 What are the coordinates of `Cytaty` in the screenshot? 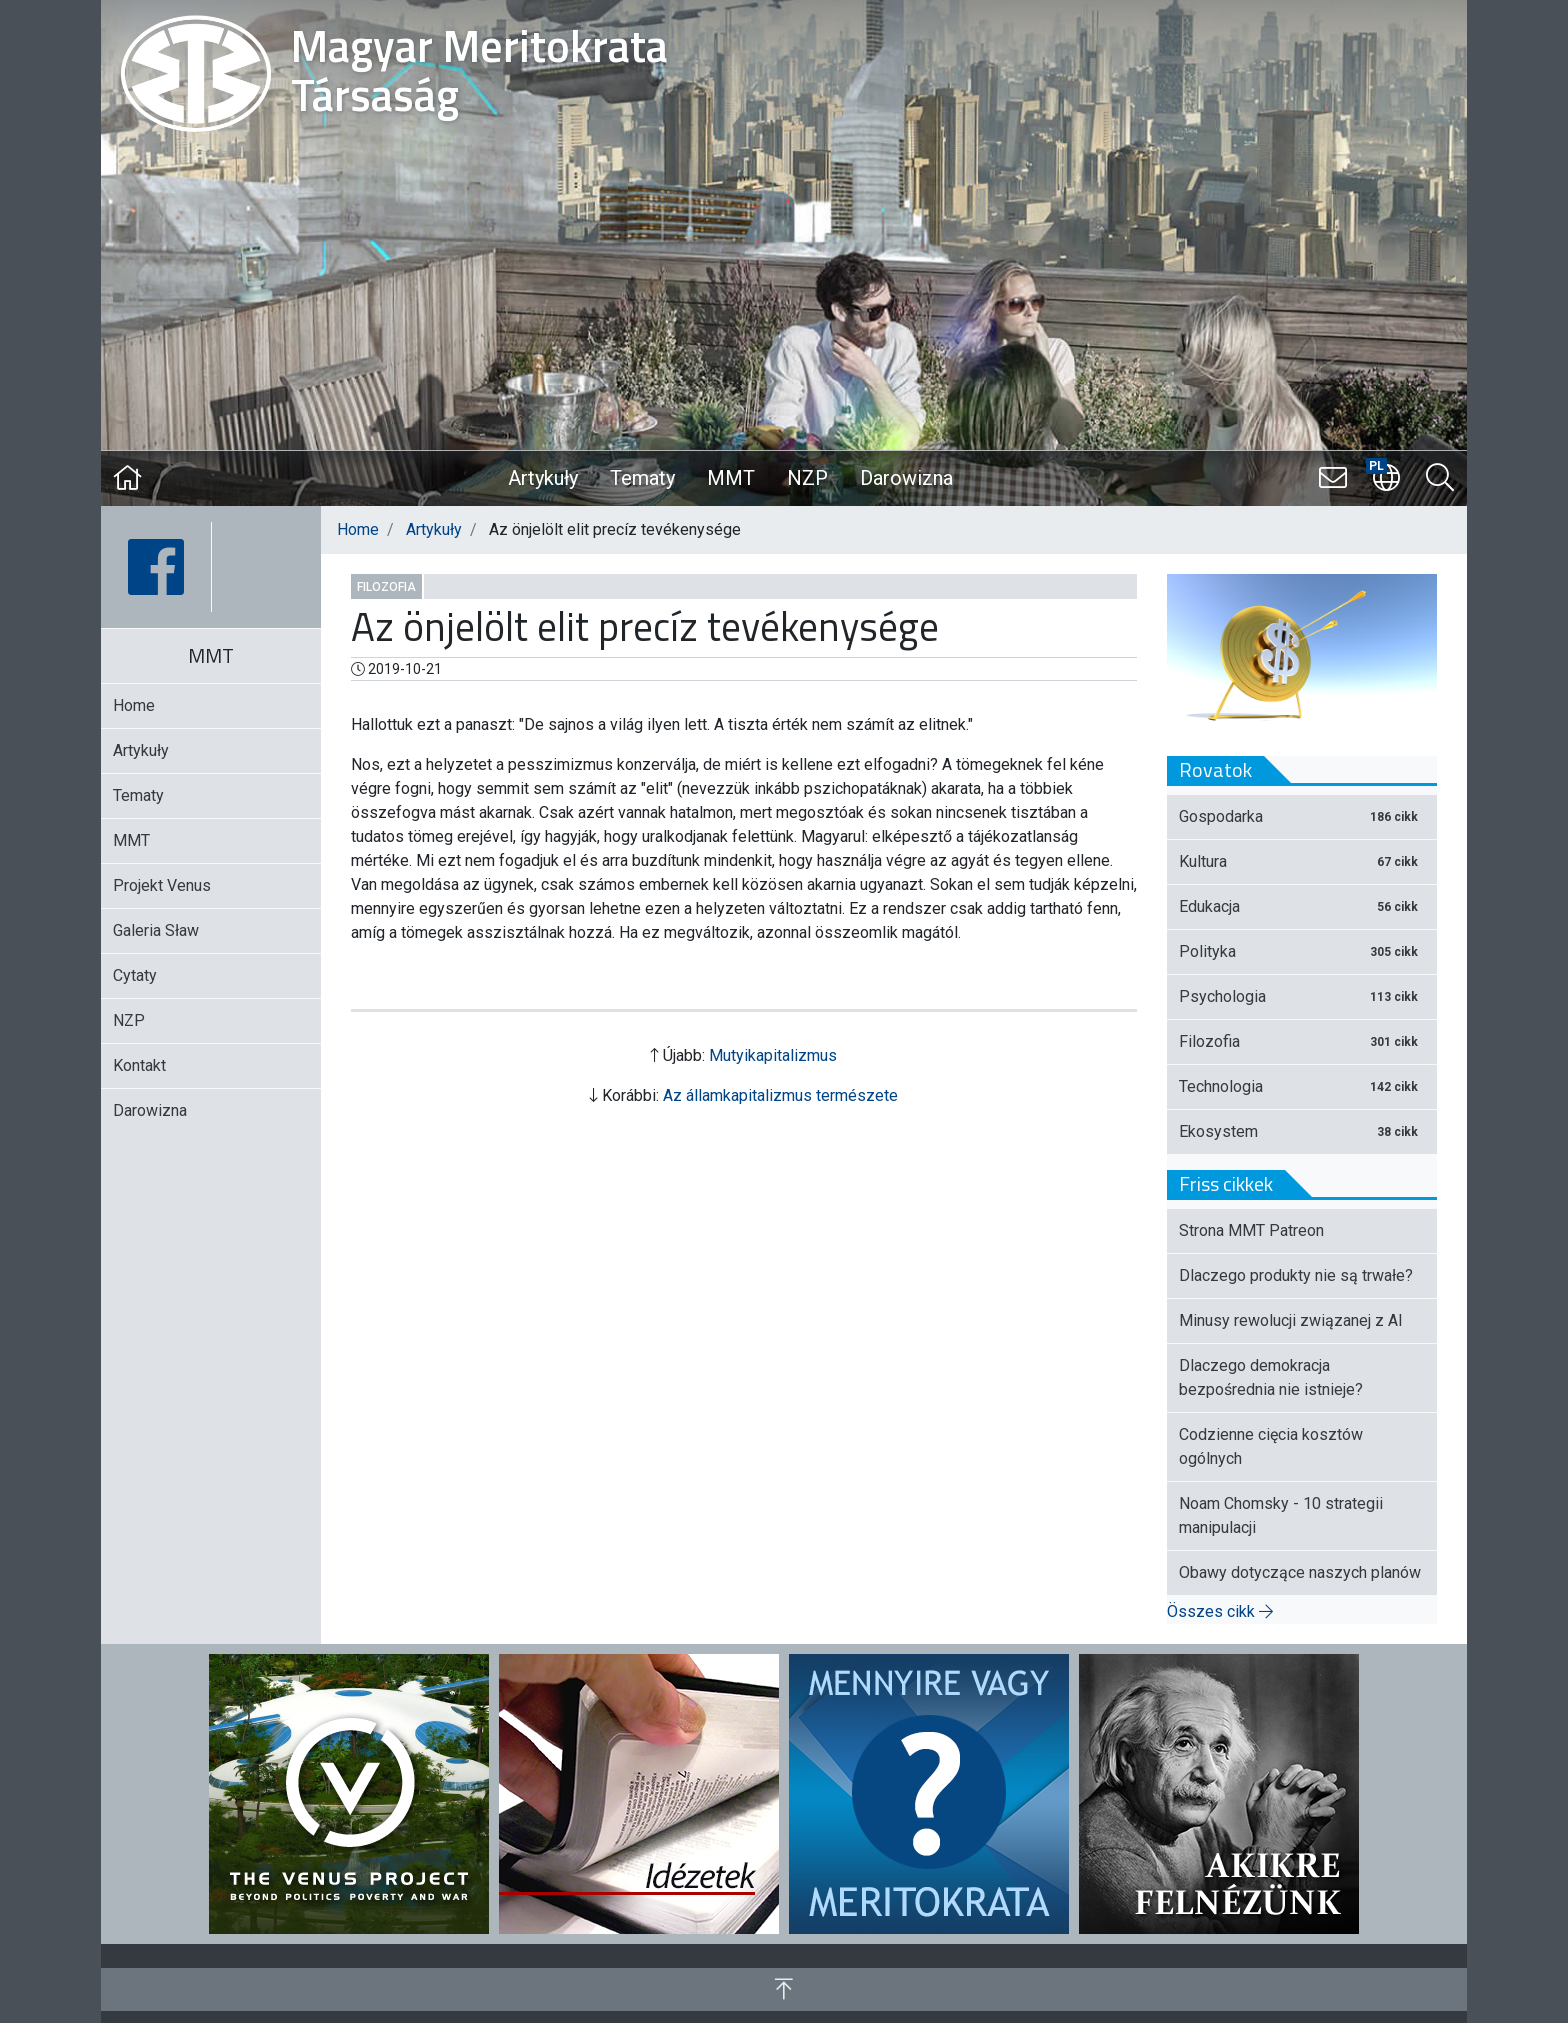 It's located at (135, 975).